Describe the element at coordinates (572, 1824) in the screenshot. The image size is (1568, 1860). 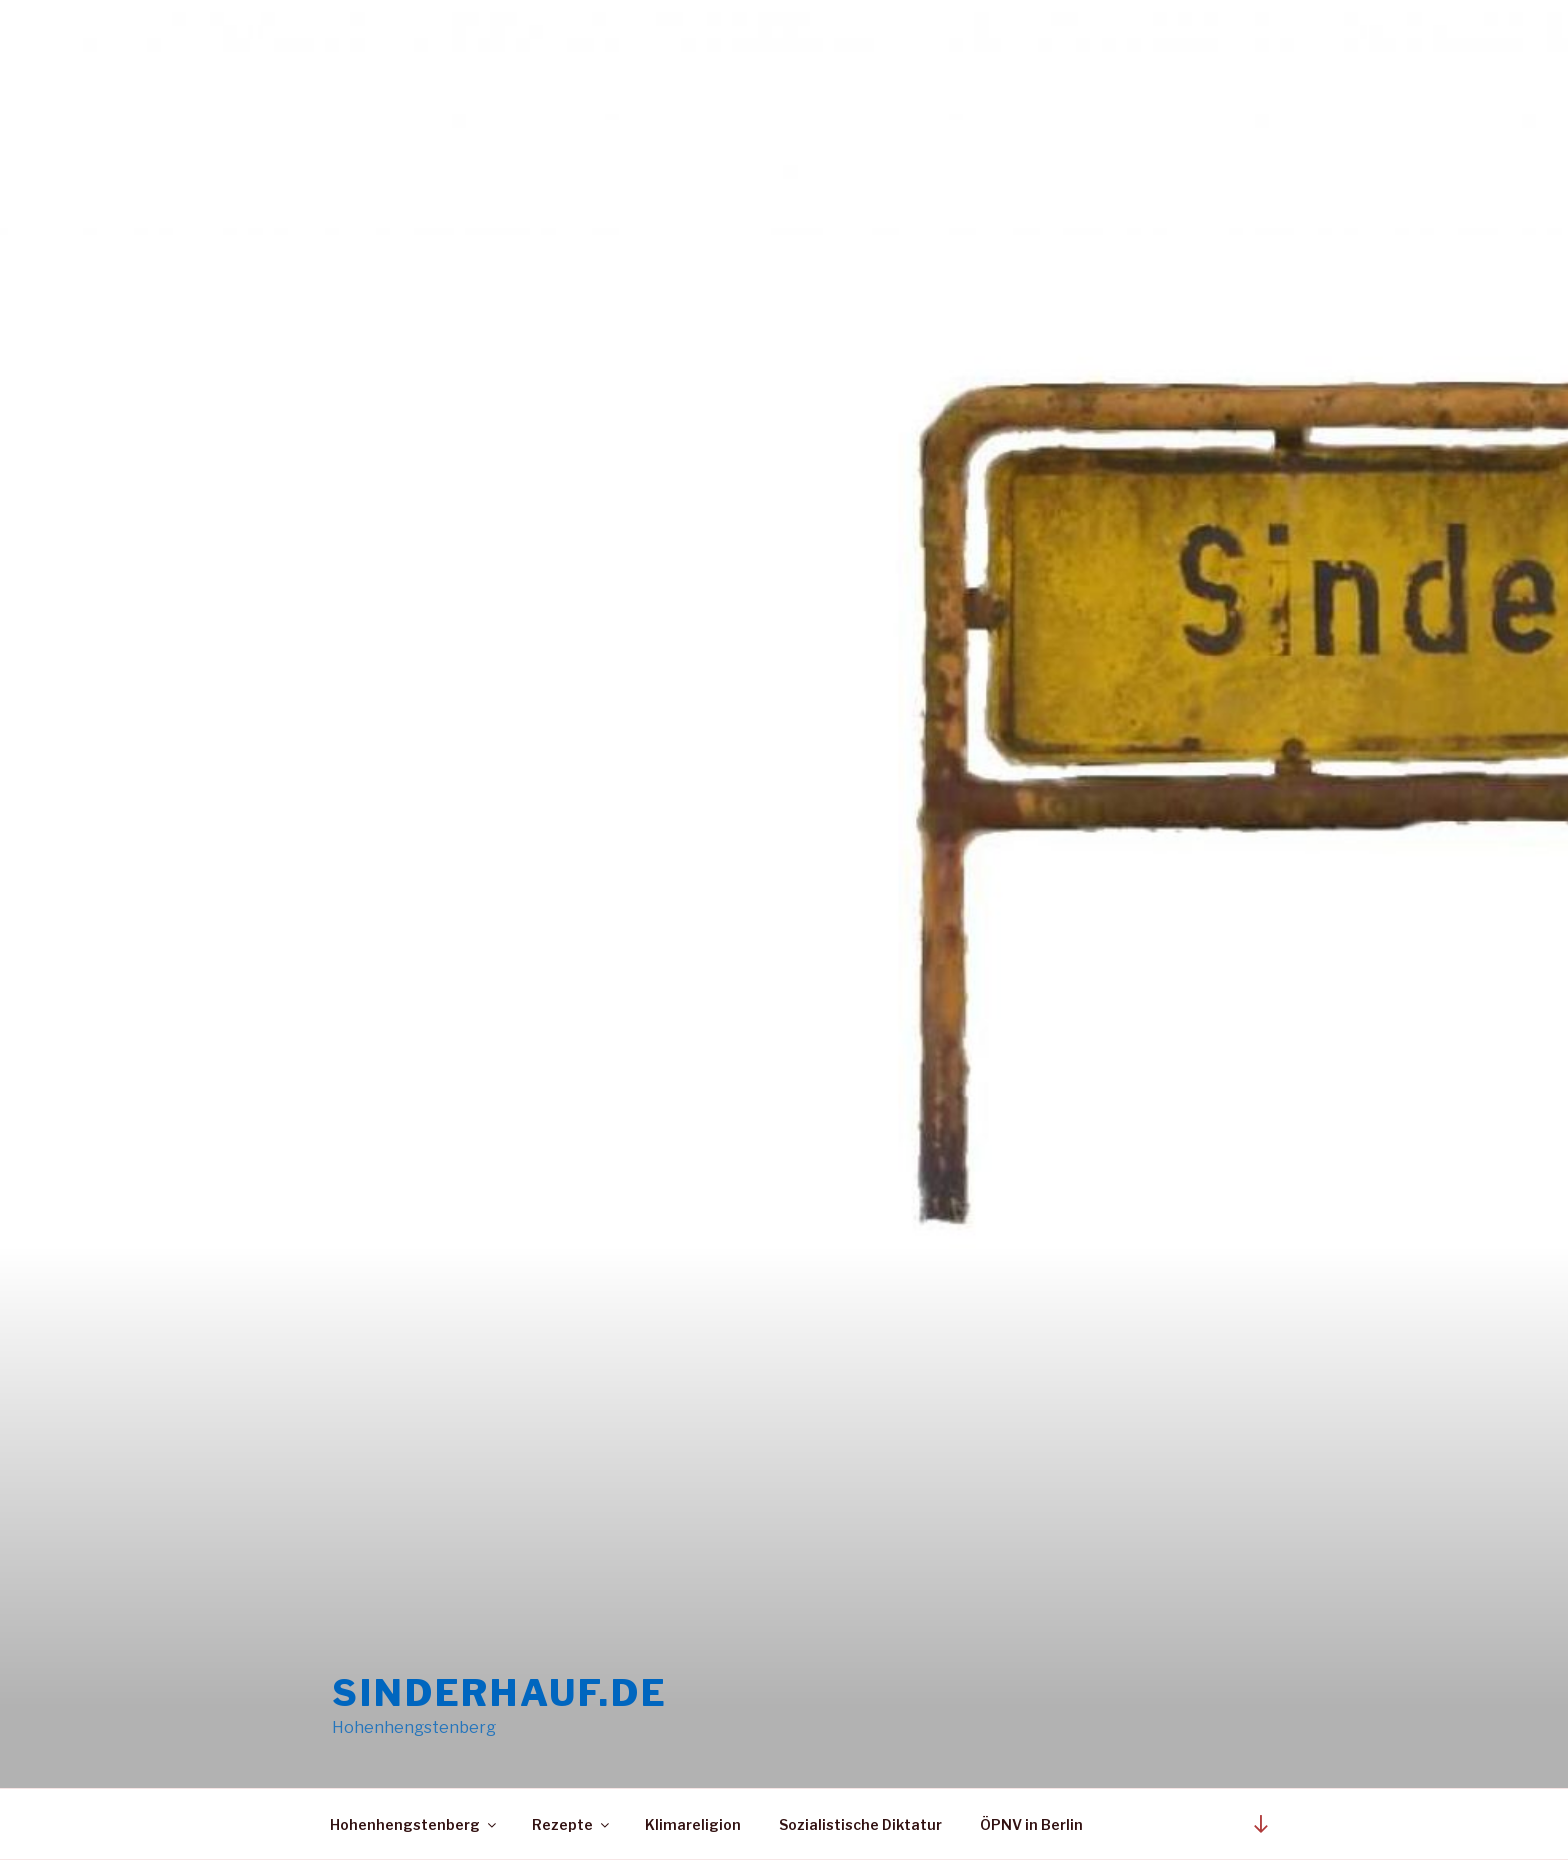
I see `Rezepte` at that location.